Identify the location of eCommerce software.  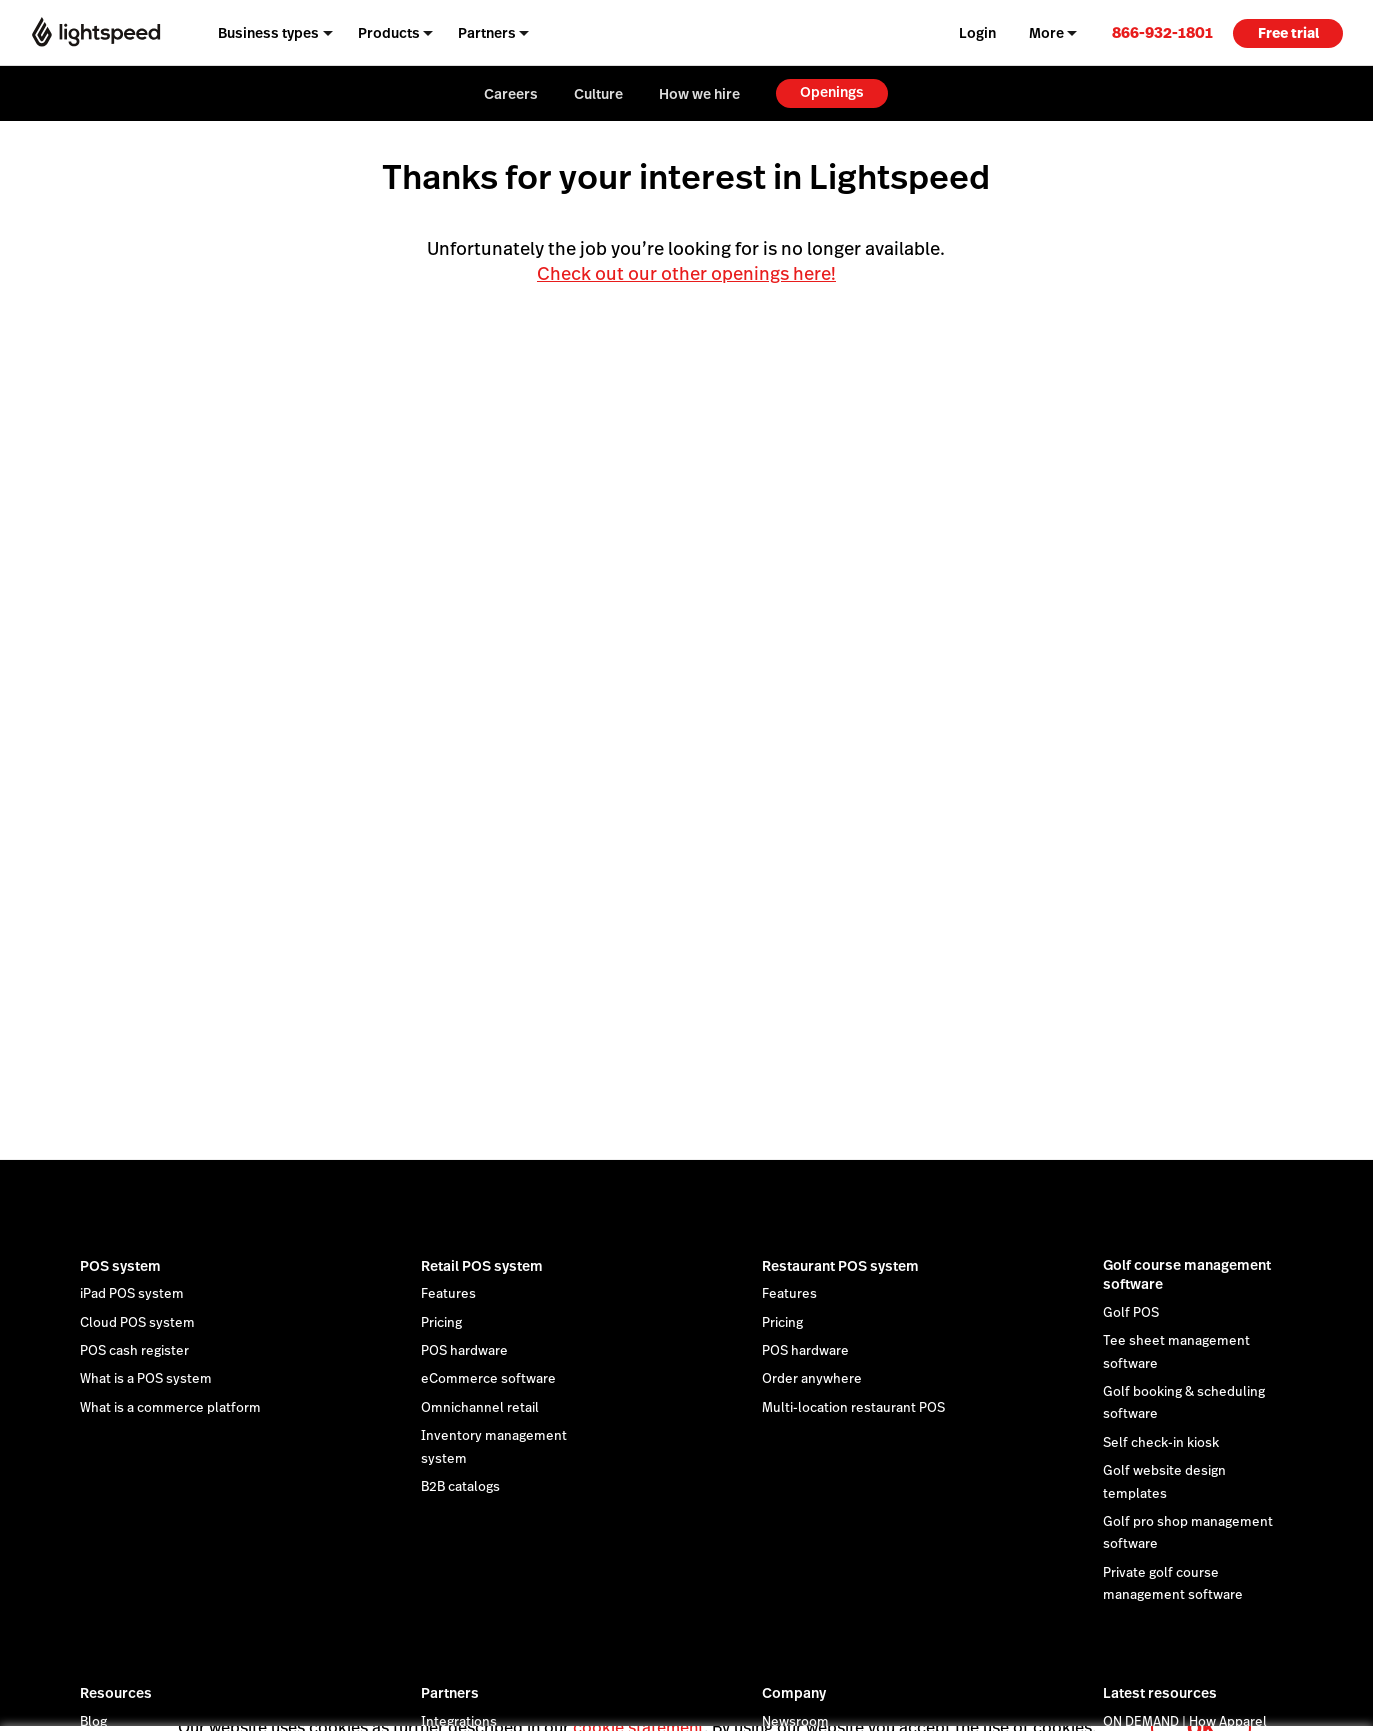
(488, 1379).